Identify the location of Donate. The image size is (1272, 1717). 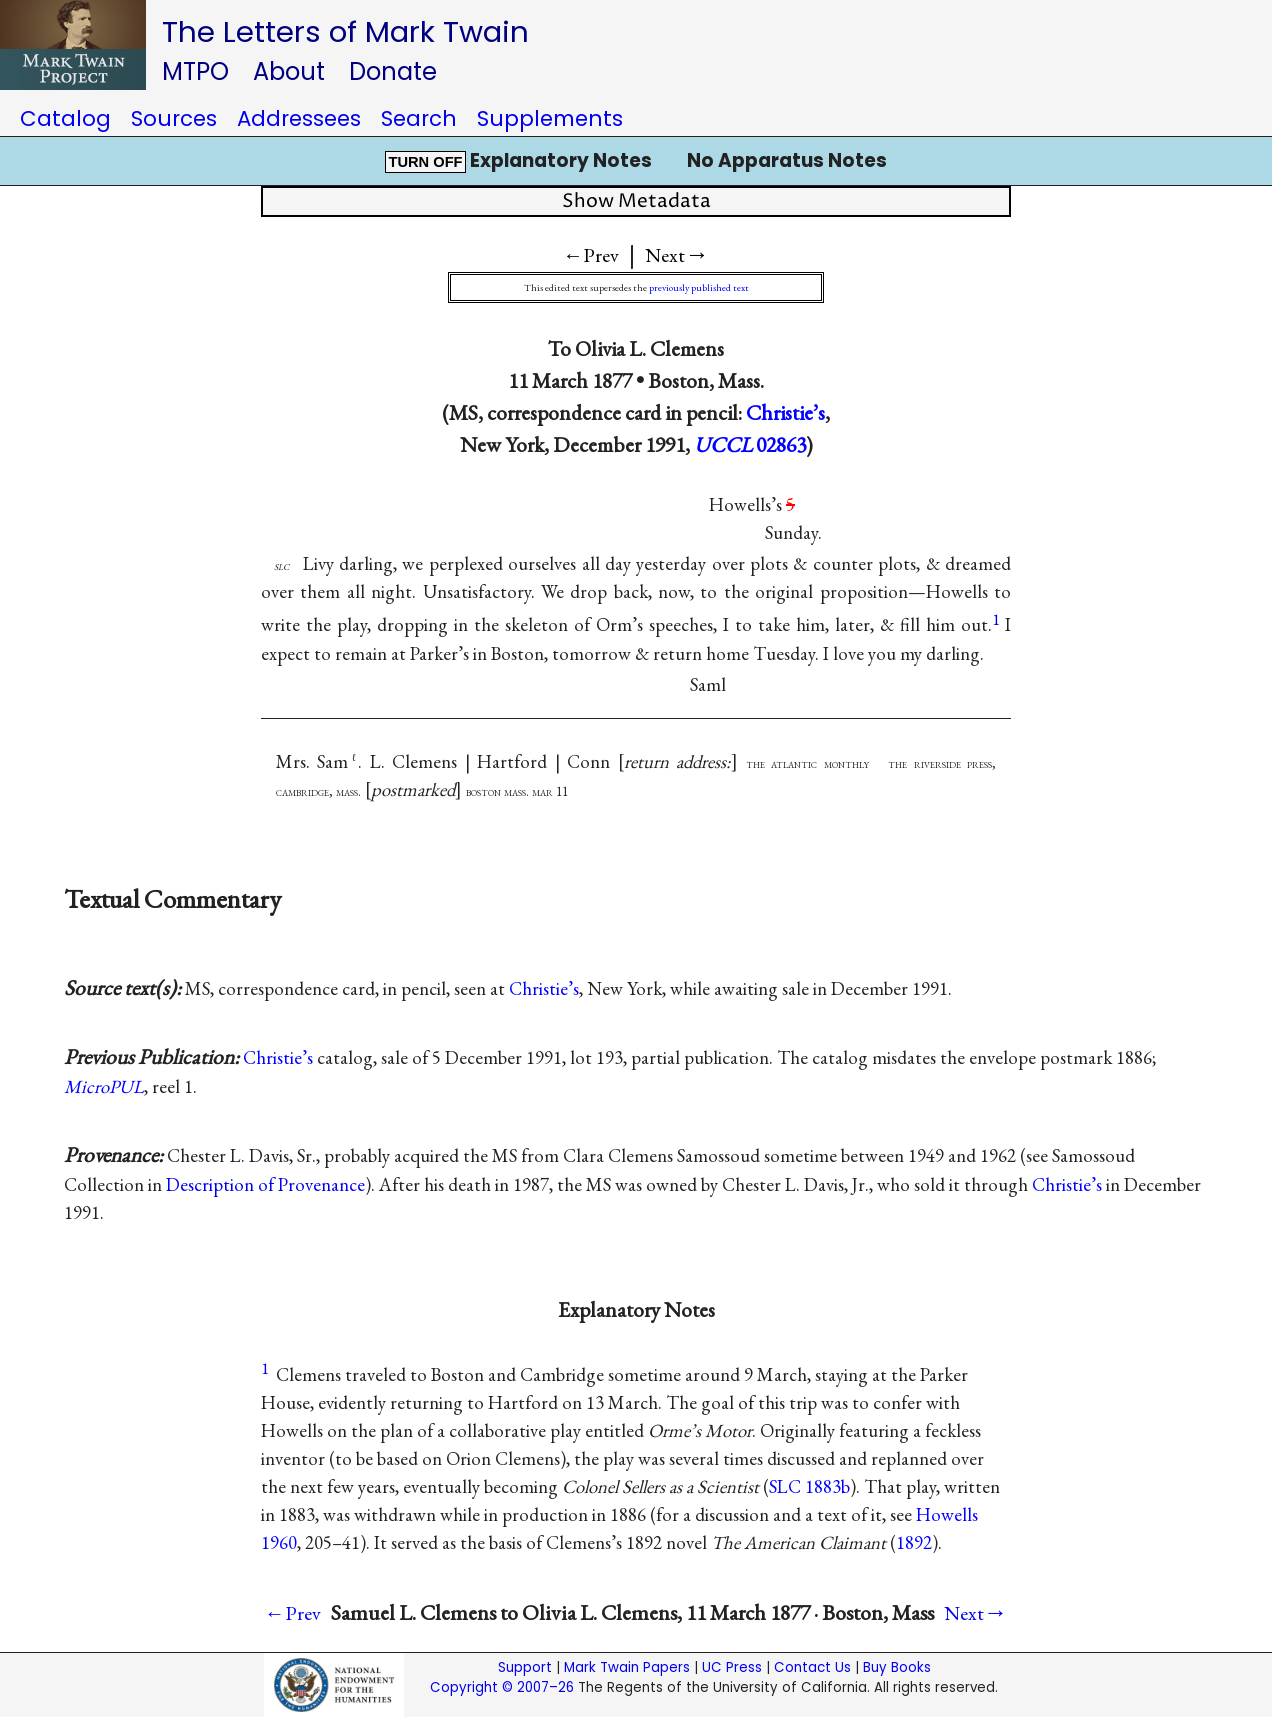
(393, 71).